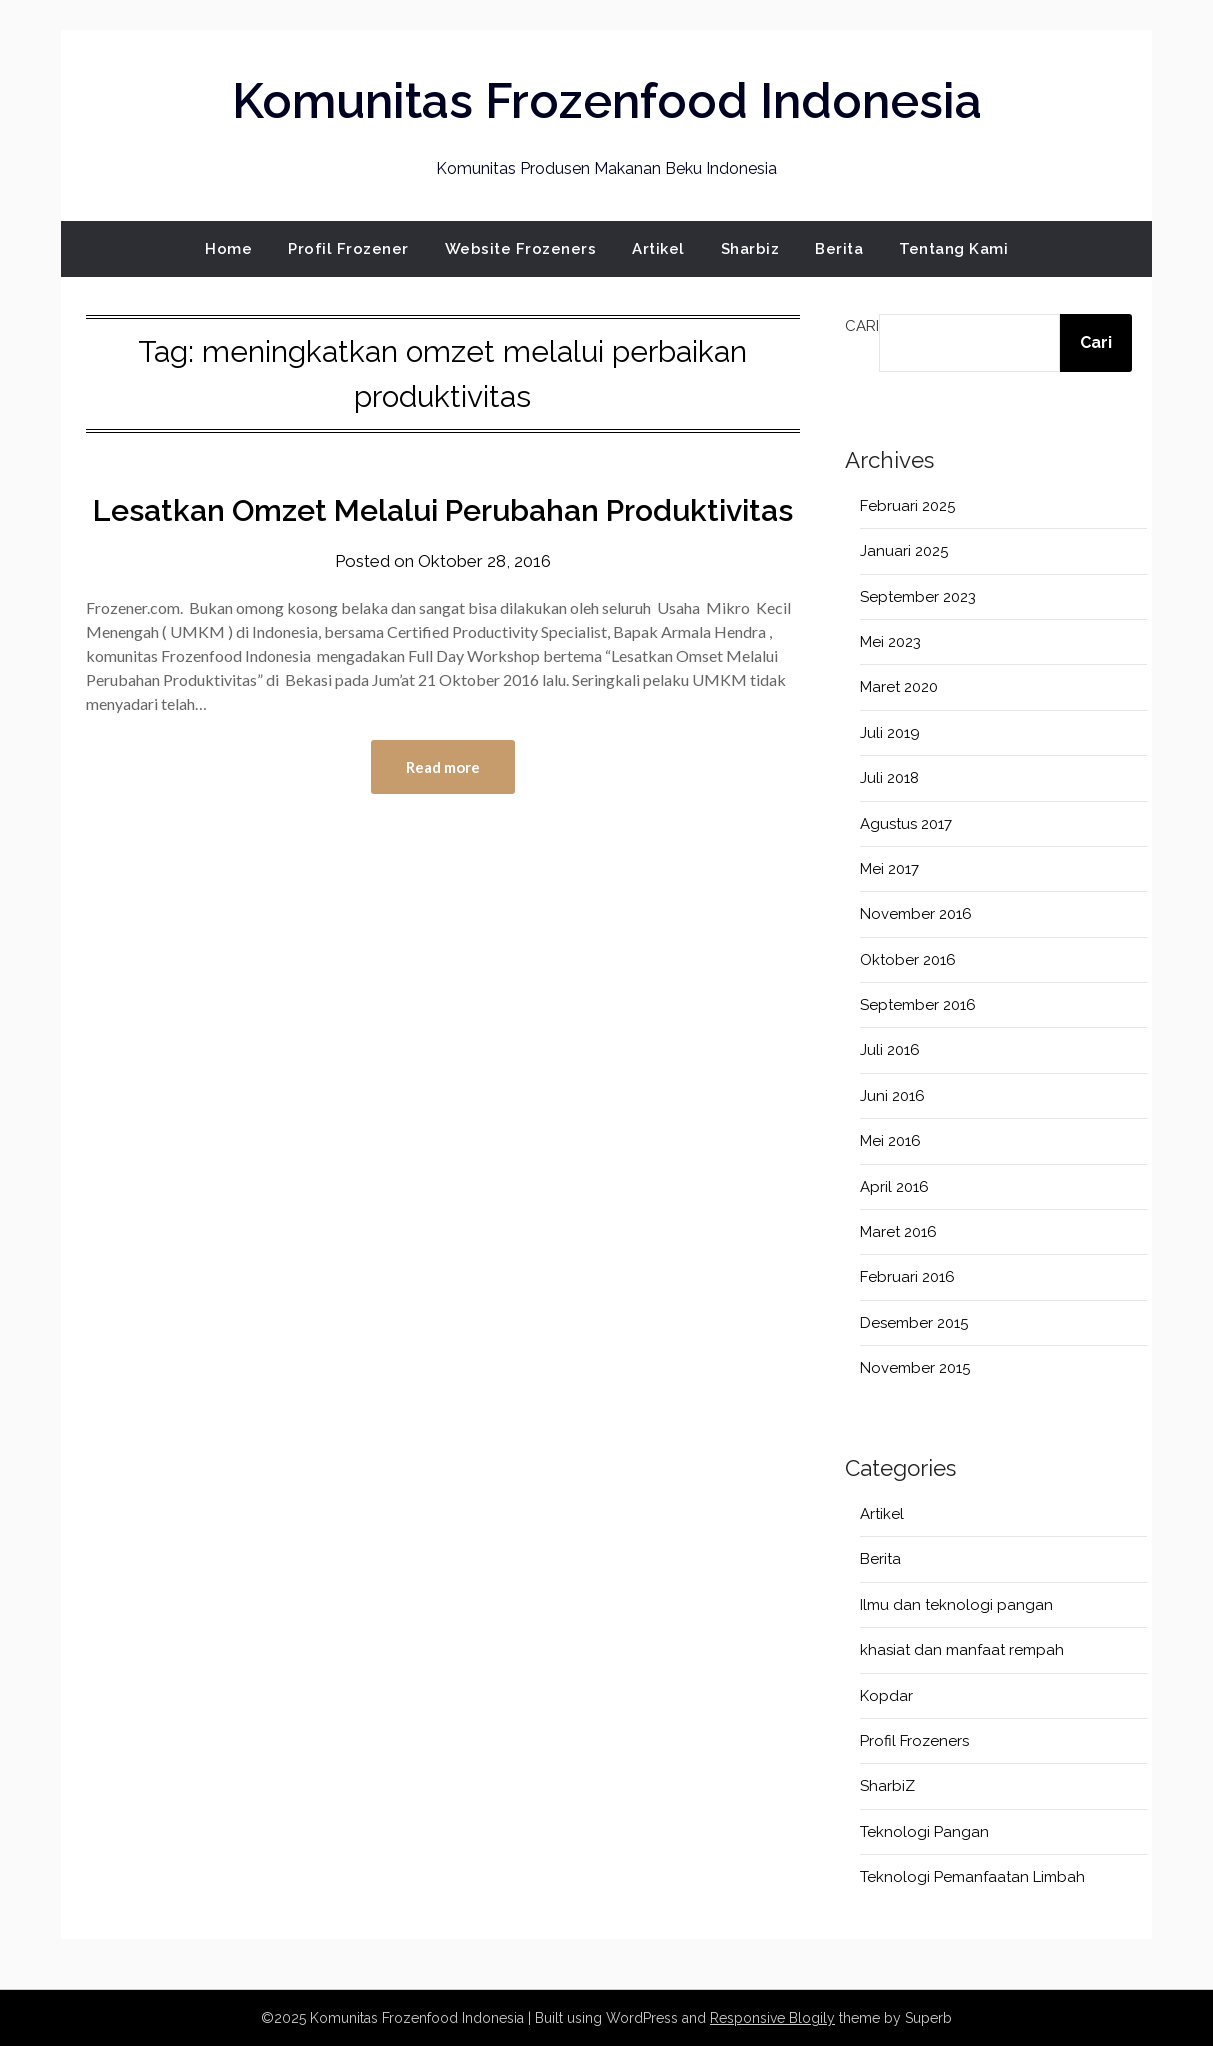 This screenshot has width=1213, height=2046. What do you see at coordinates (924, 1832) in the screenshot?
I see `Teknologi Pangan` at bounding box center [924, 1832].